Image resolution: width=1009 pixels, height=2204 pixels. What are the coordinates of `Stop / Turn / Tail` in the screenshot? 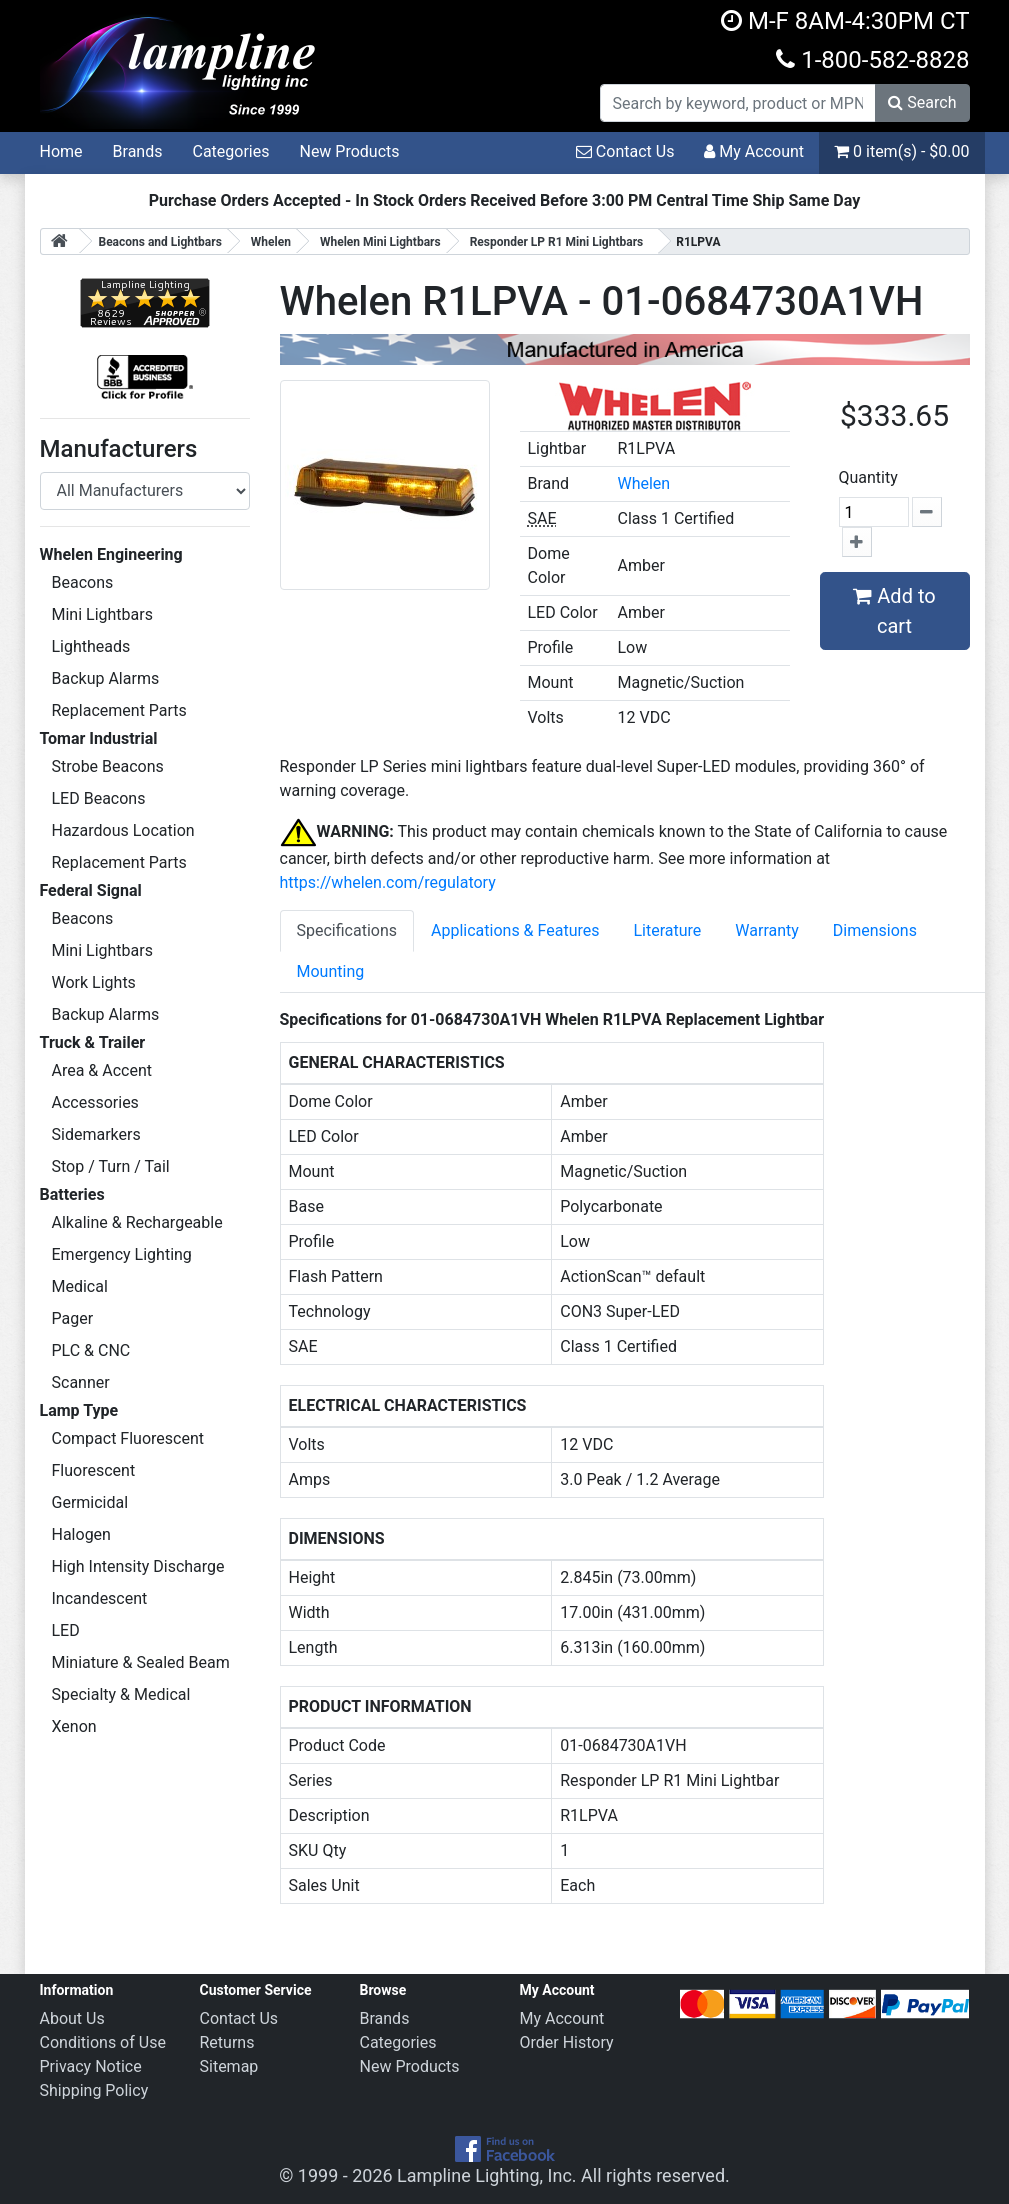 It's located at (111, 1166).